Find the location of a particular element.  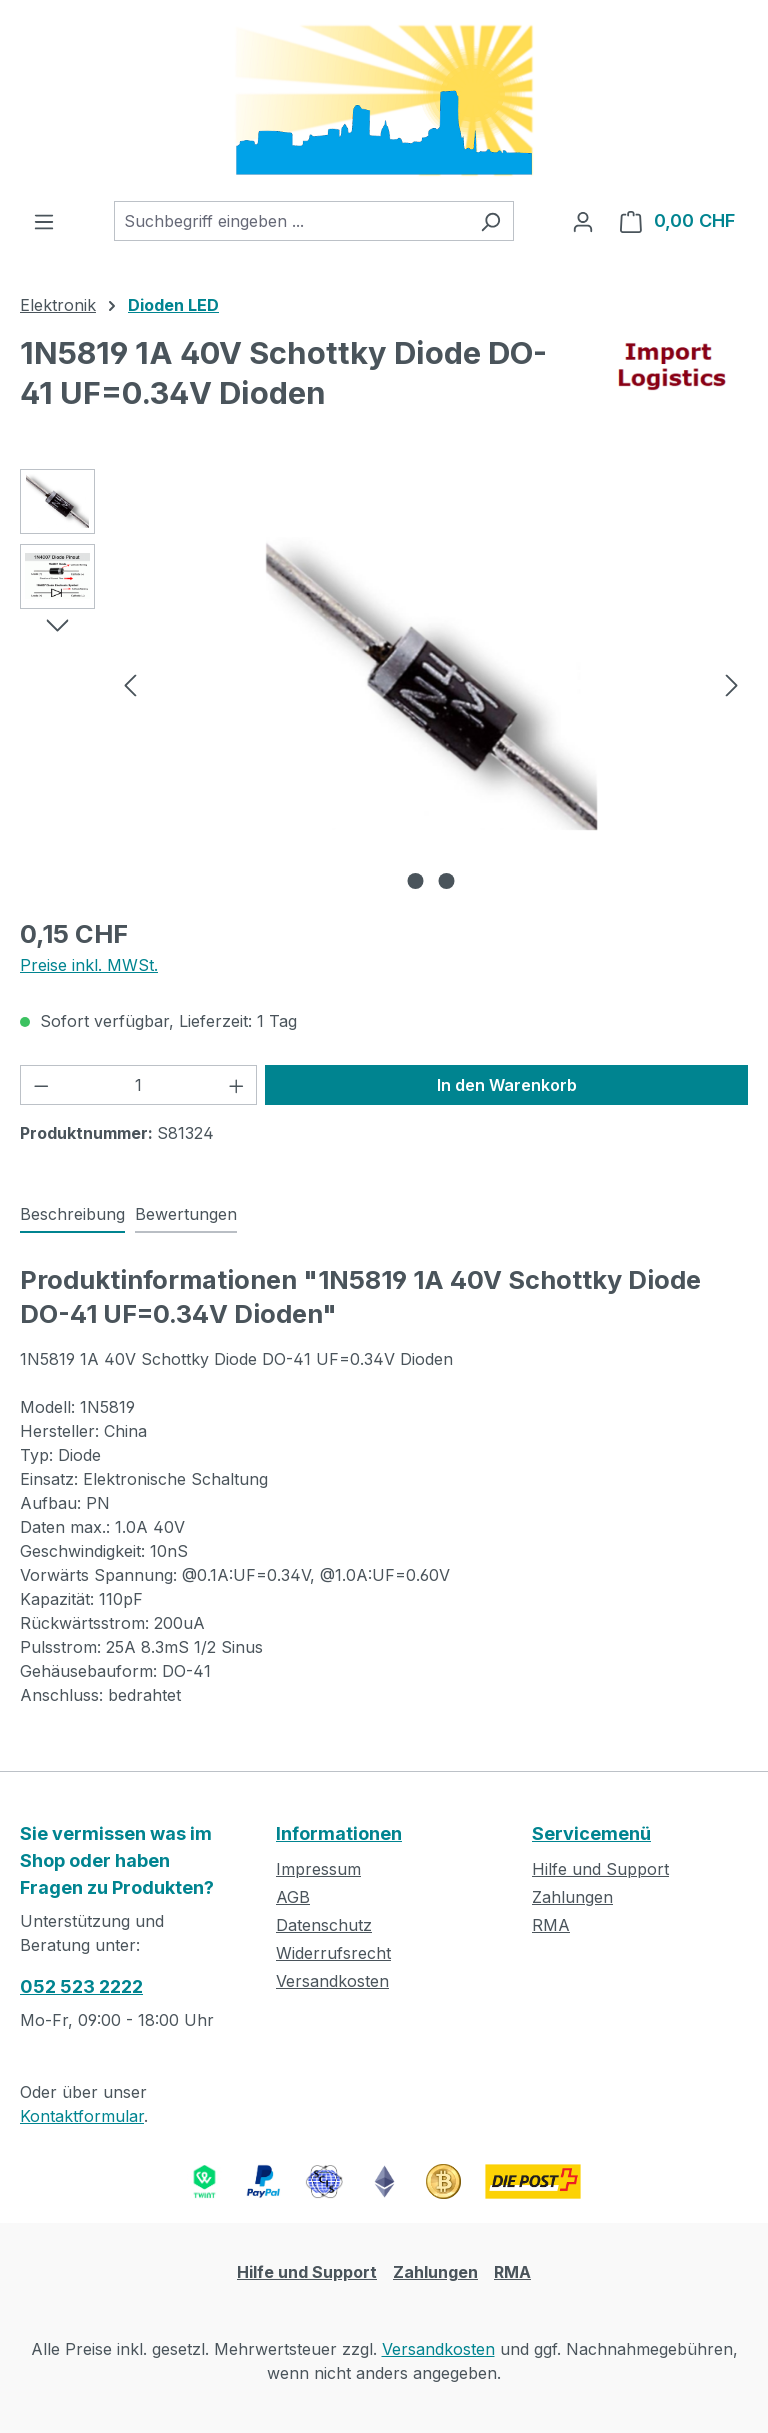

[Nächstes] is located at coordinates (732, 683).